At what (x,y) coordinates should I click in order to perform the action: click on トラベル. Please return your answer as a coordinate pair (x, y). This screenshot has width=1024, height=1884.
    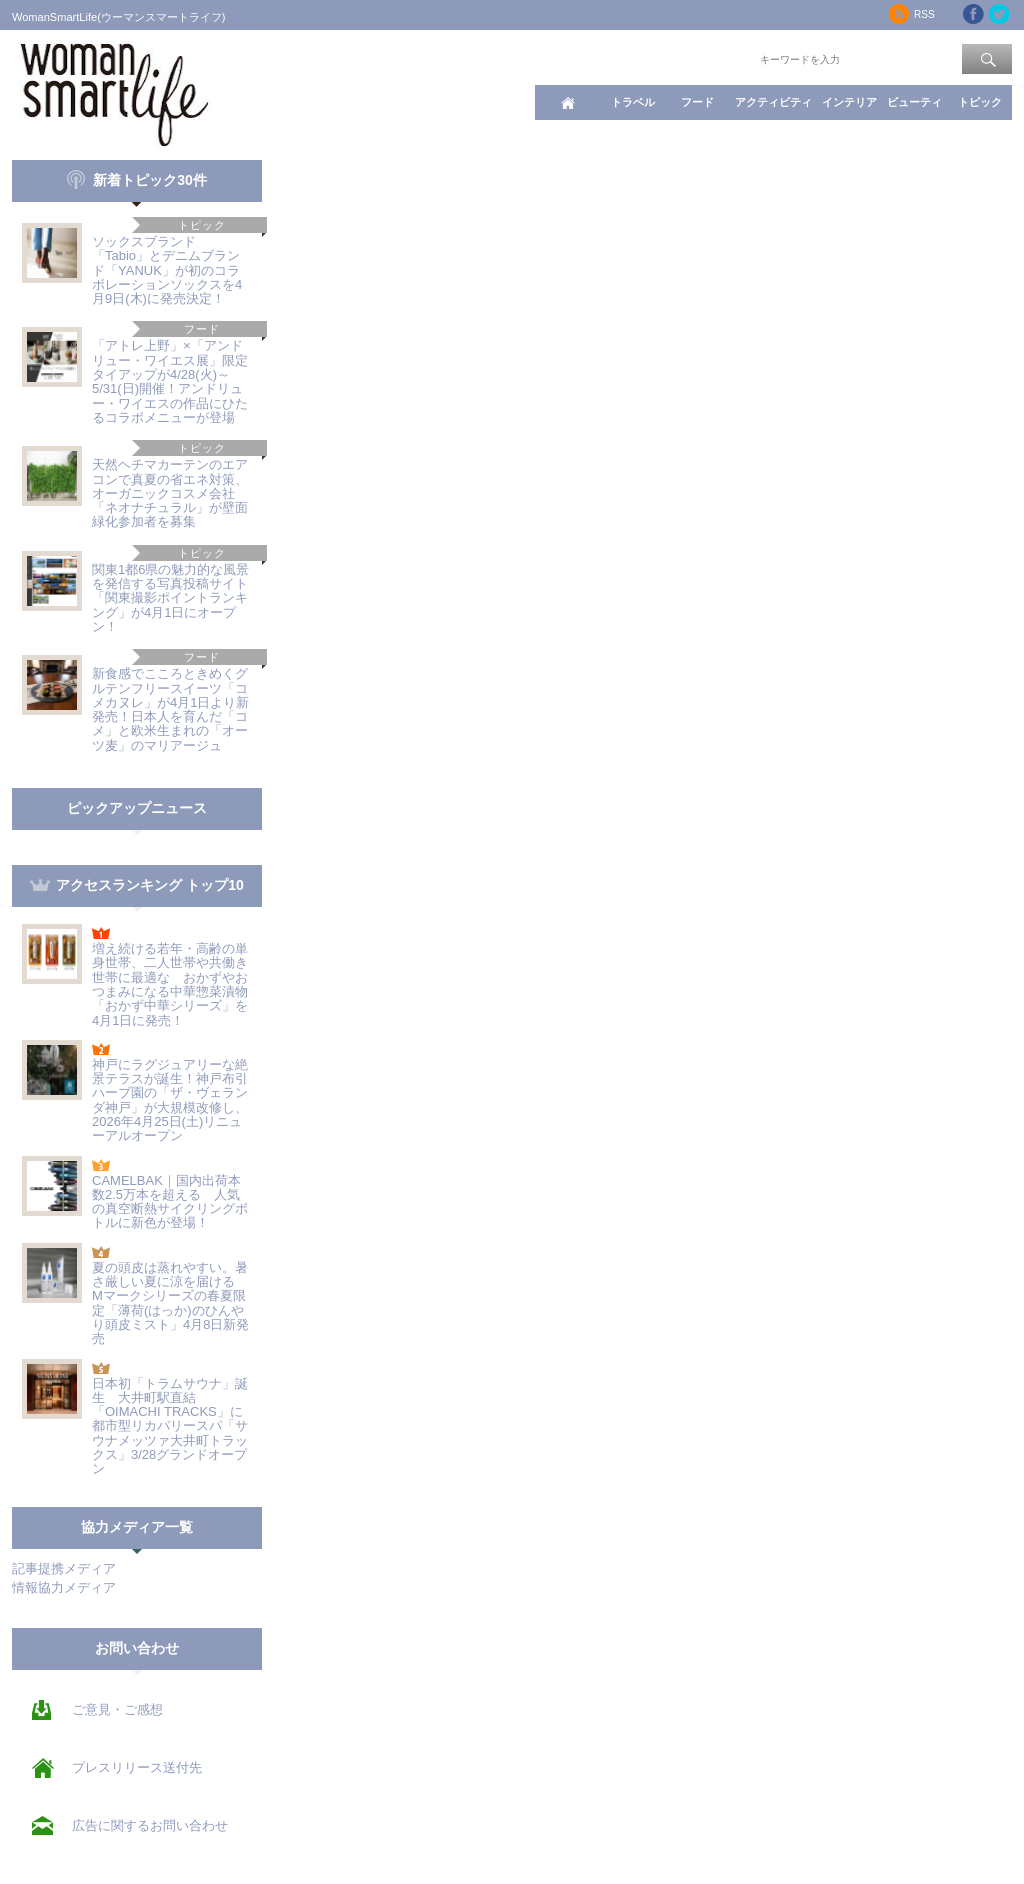
    Looking at the image, I should click on (633, 102).